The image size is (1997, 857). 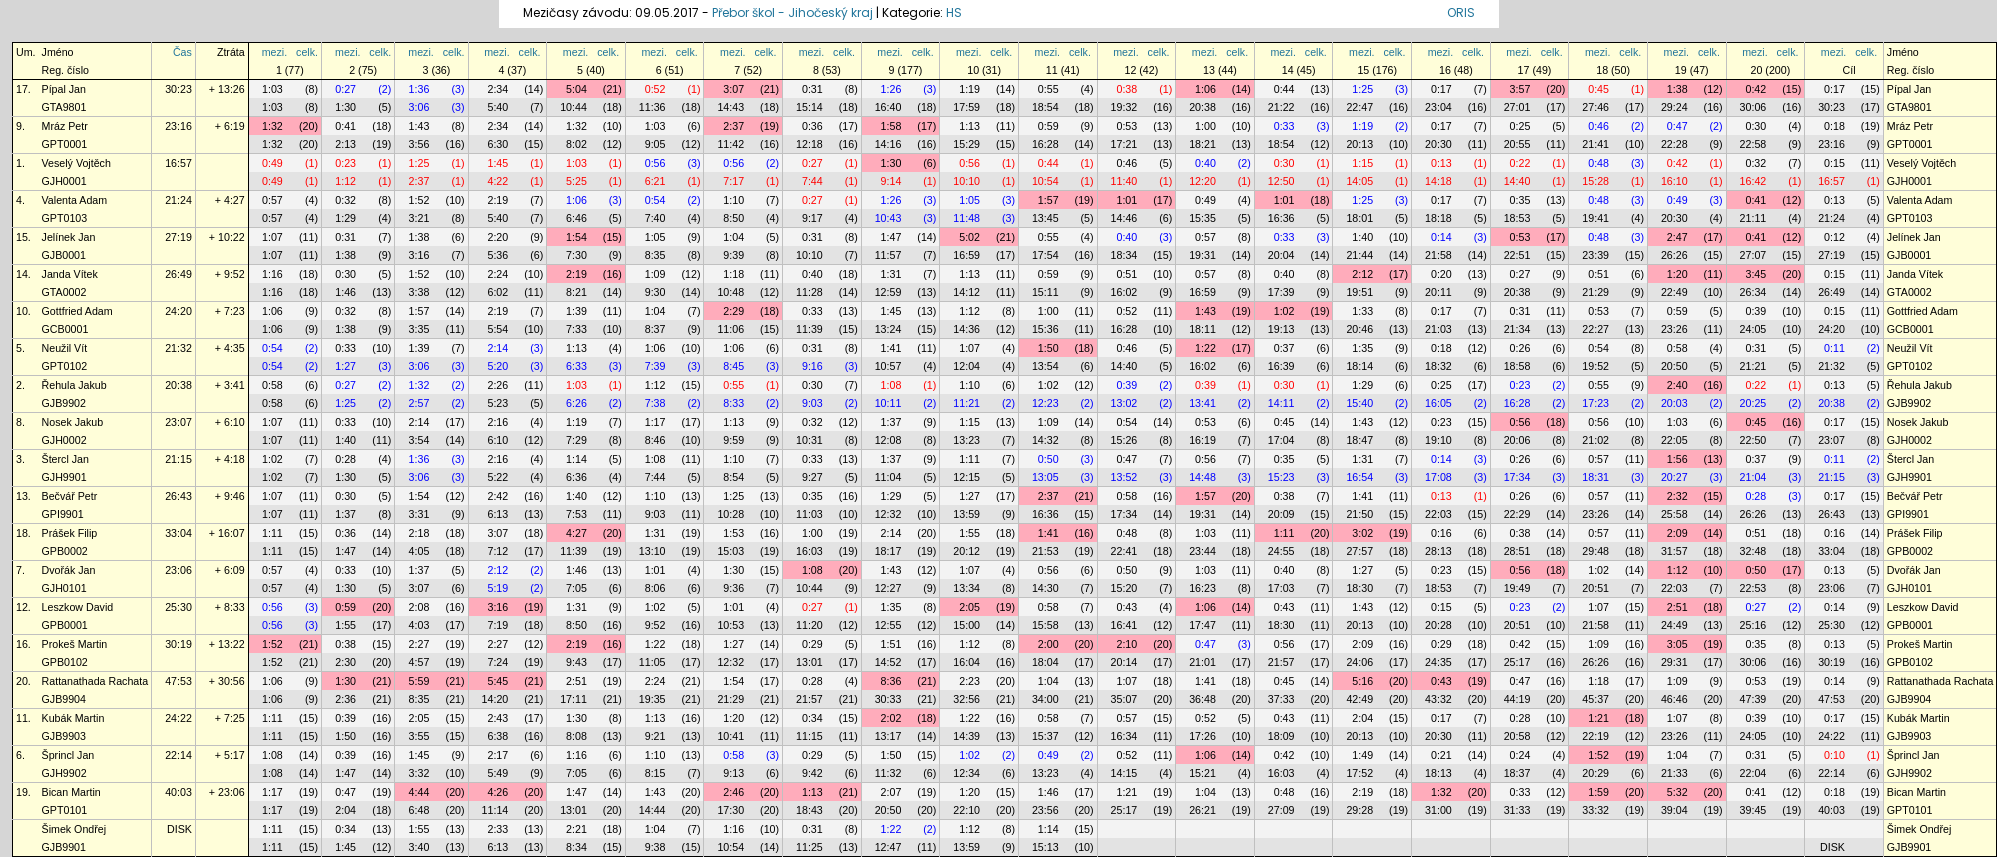 I want to click on 18:30, so click(x=1359, y=588).